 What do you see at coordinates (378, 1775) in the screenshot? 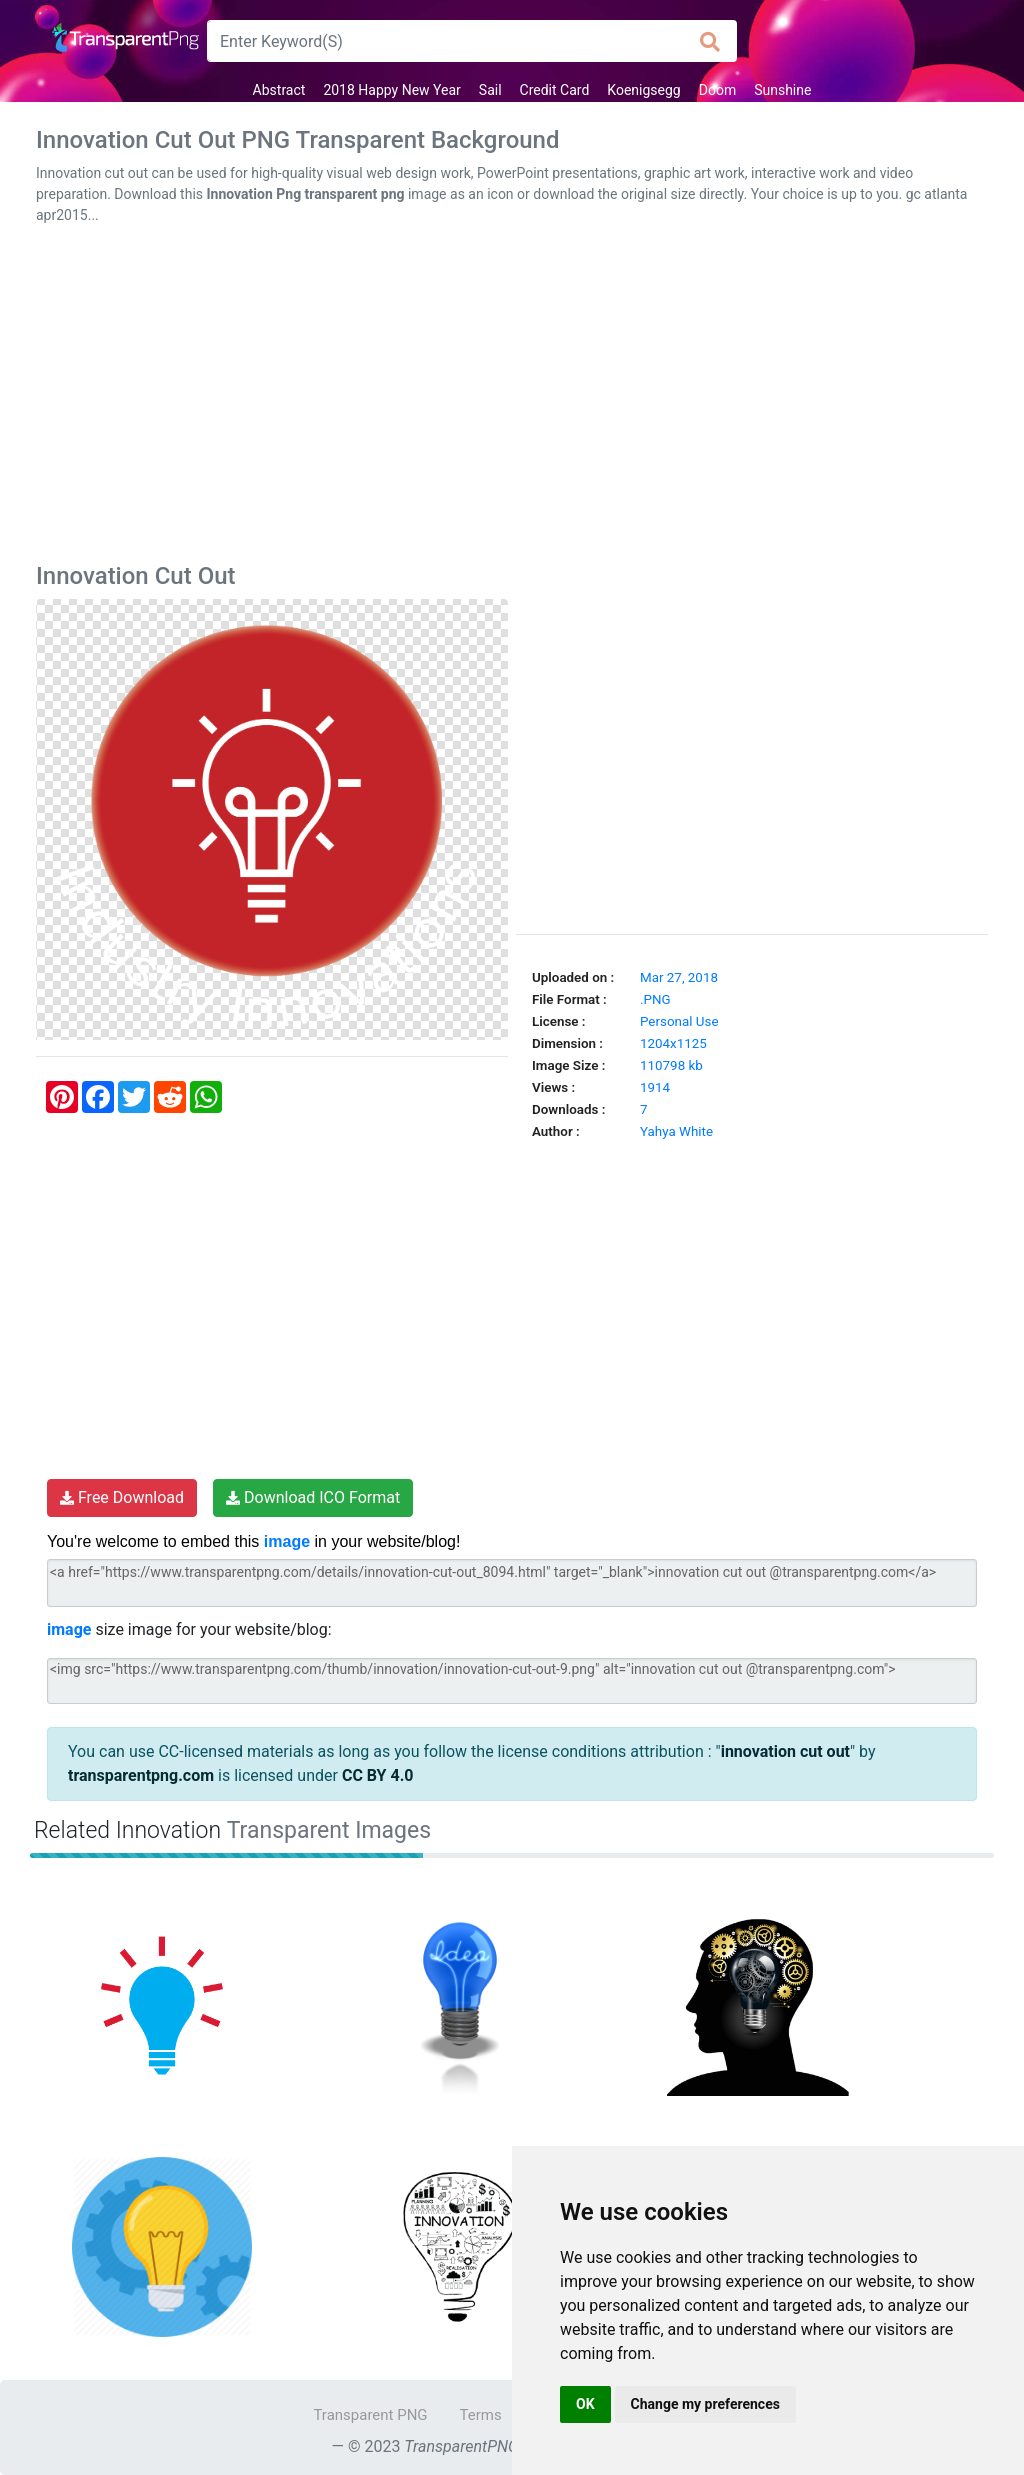
I see `CC BY 4.0` at bounding box center [378, 1775].